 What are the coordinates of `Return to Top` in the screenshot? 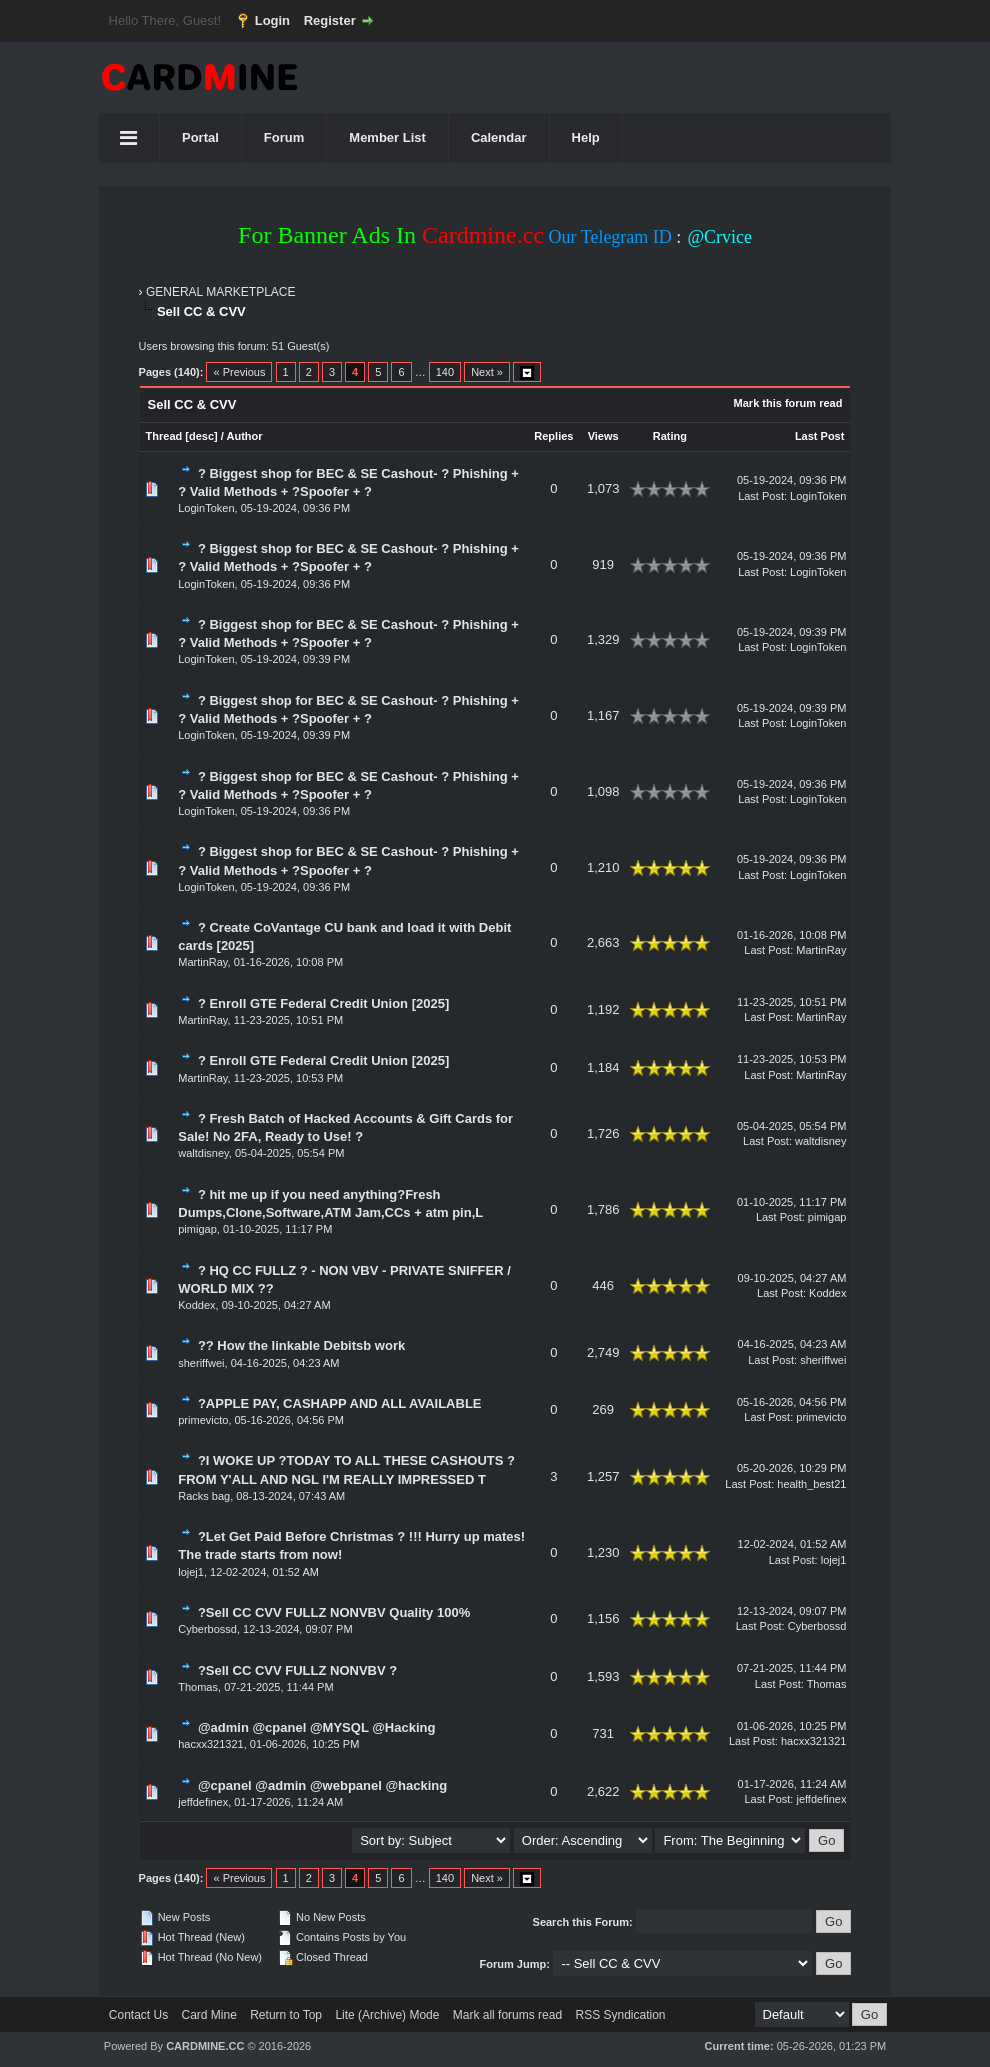 It's located at (286, 2015).